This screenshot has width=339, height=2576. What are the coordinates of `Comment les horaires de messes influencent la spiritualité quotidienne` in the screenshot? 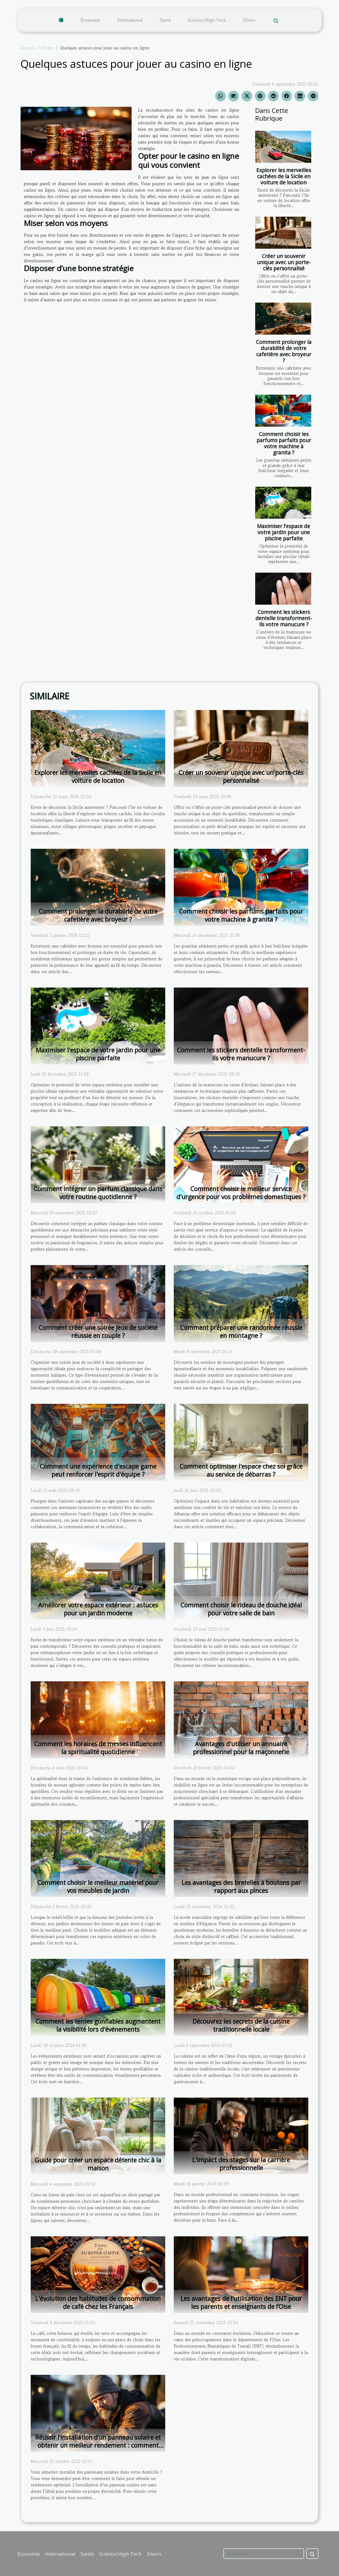 It's located at (98, 1747).